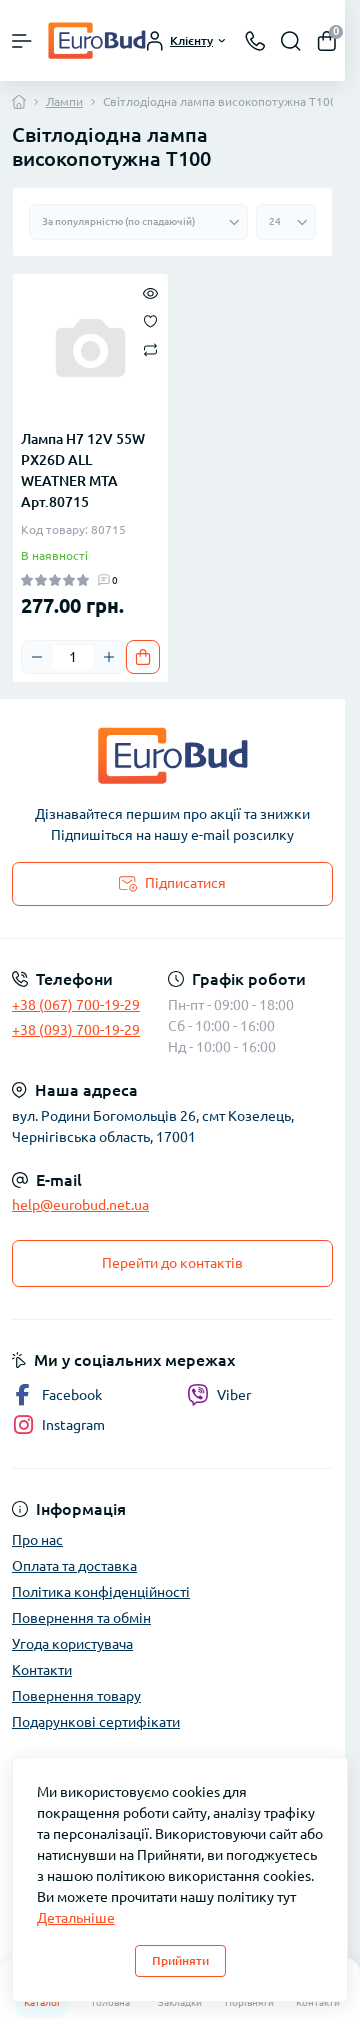 This screenshot has height=2026, width=360. Describe the element at coordinates (72, 1644) in the screenshot. I see `Угода користувача` at that location.